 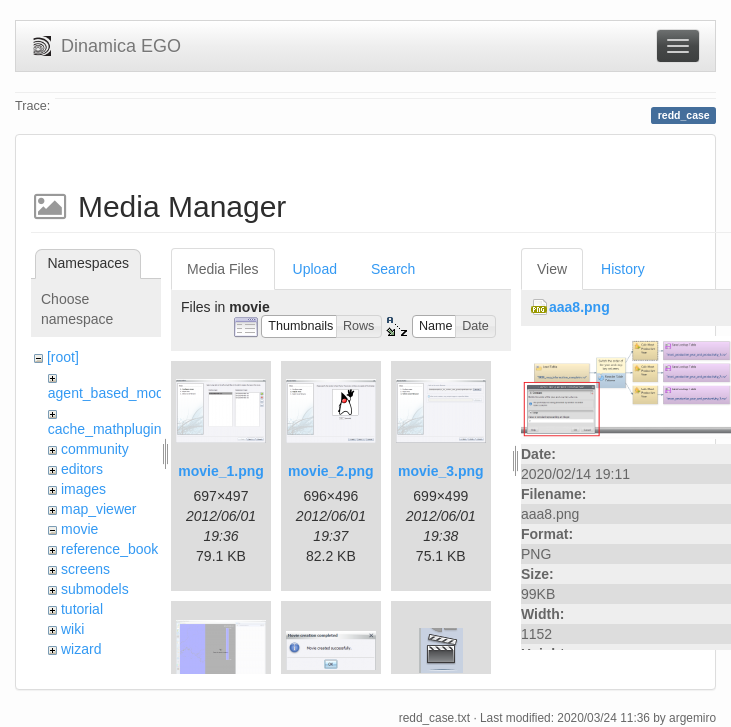 I want to click on editors, so click(x=82, y=469).